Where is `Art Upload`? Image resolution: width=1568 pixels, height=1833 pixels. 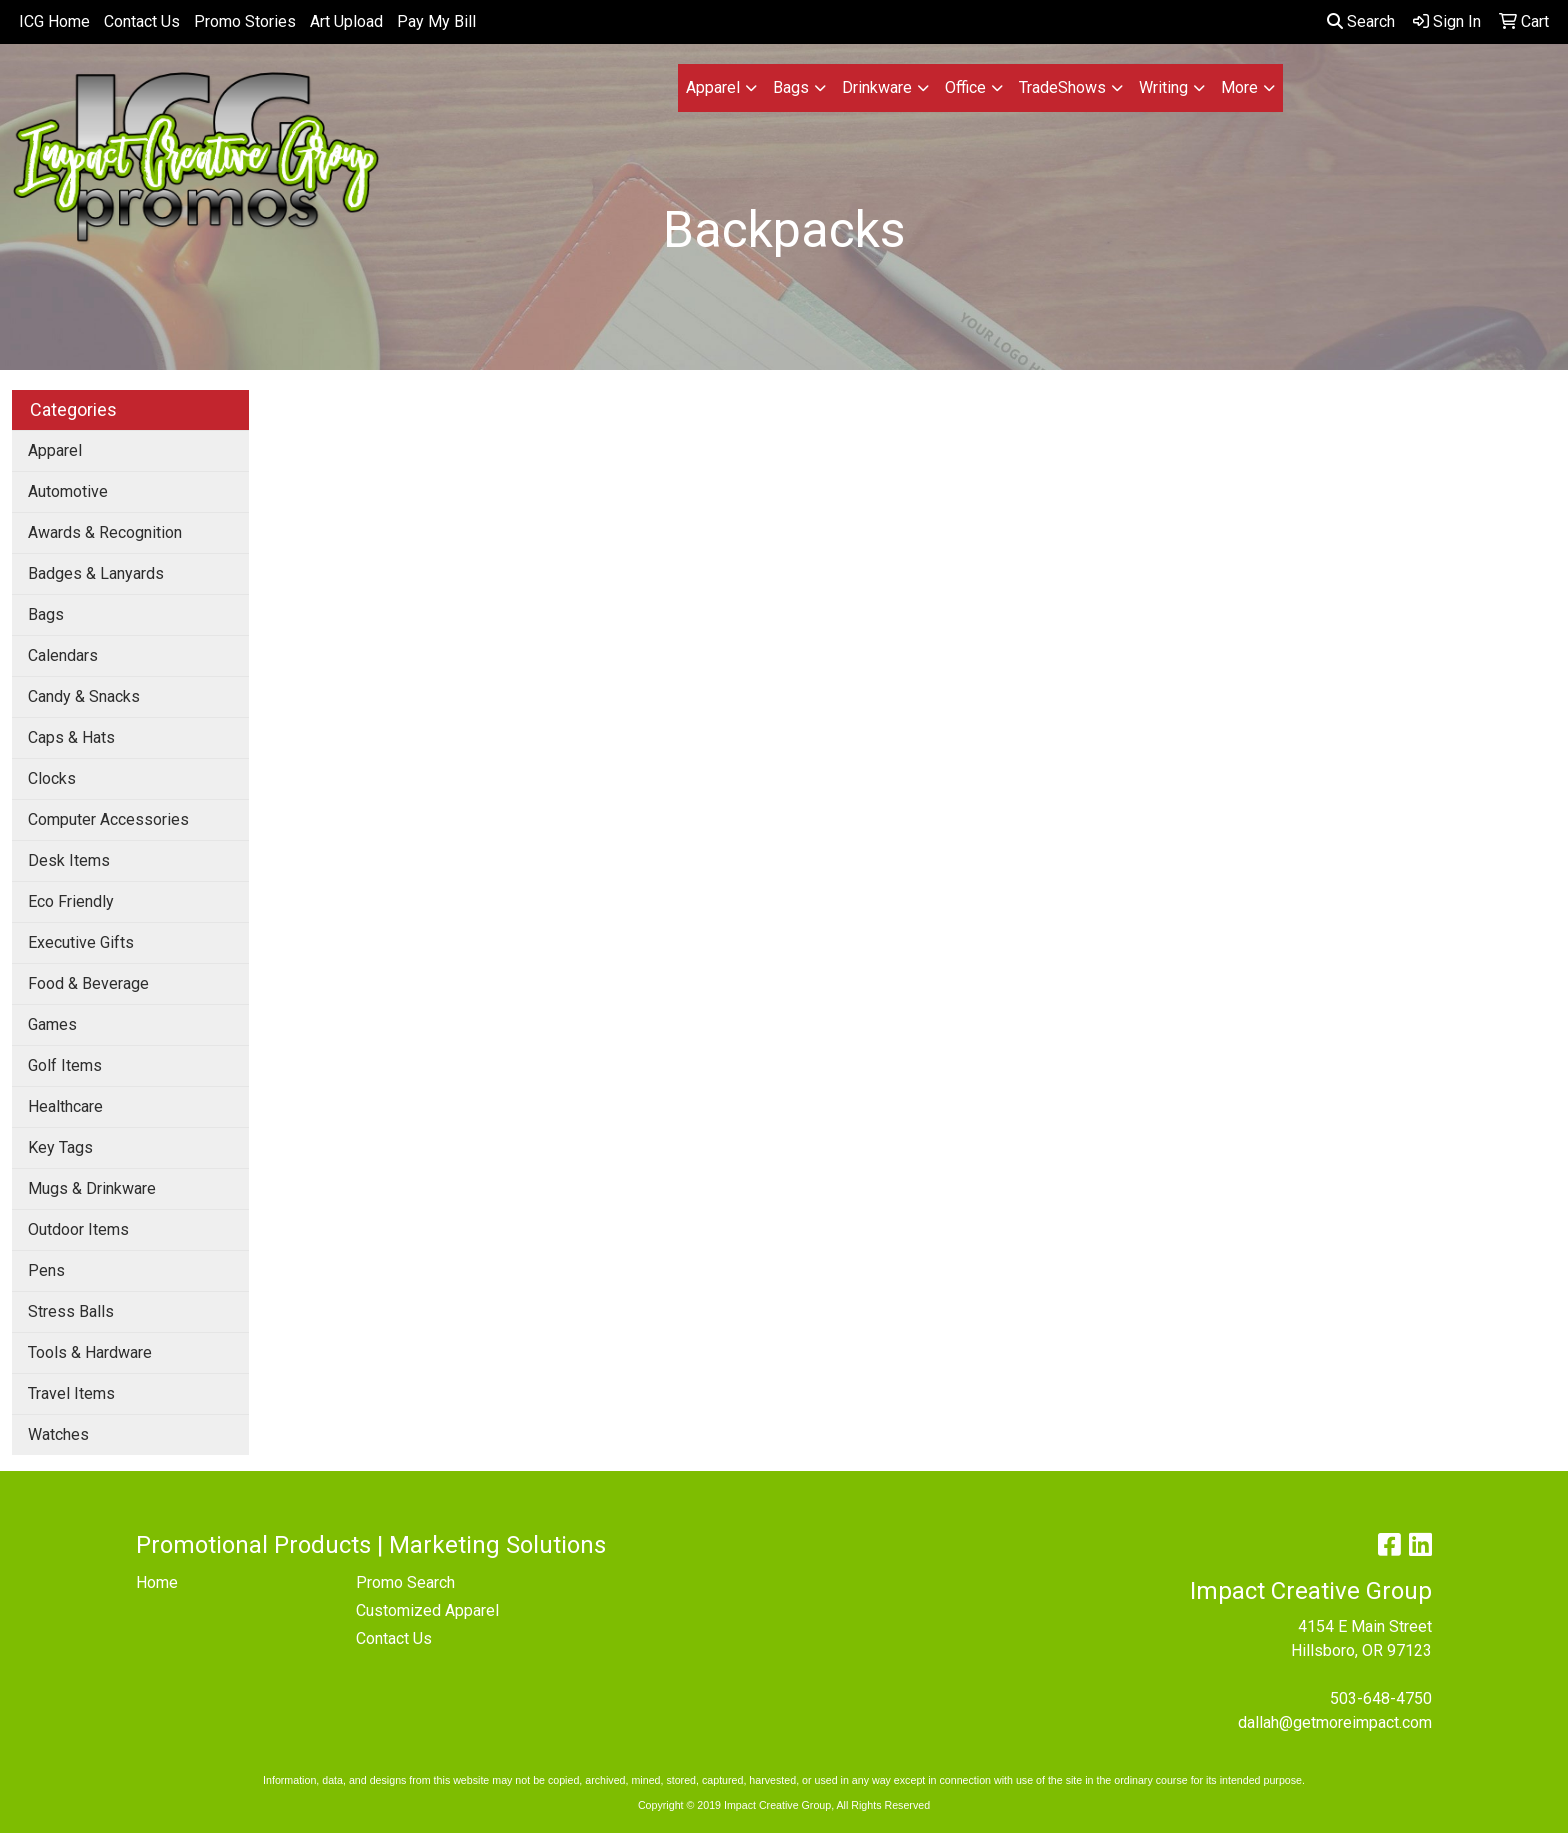 Art Upload is located at coordinates (346, 21).